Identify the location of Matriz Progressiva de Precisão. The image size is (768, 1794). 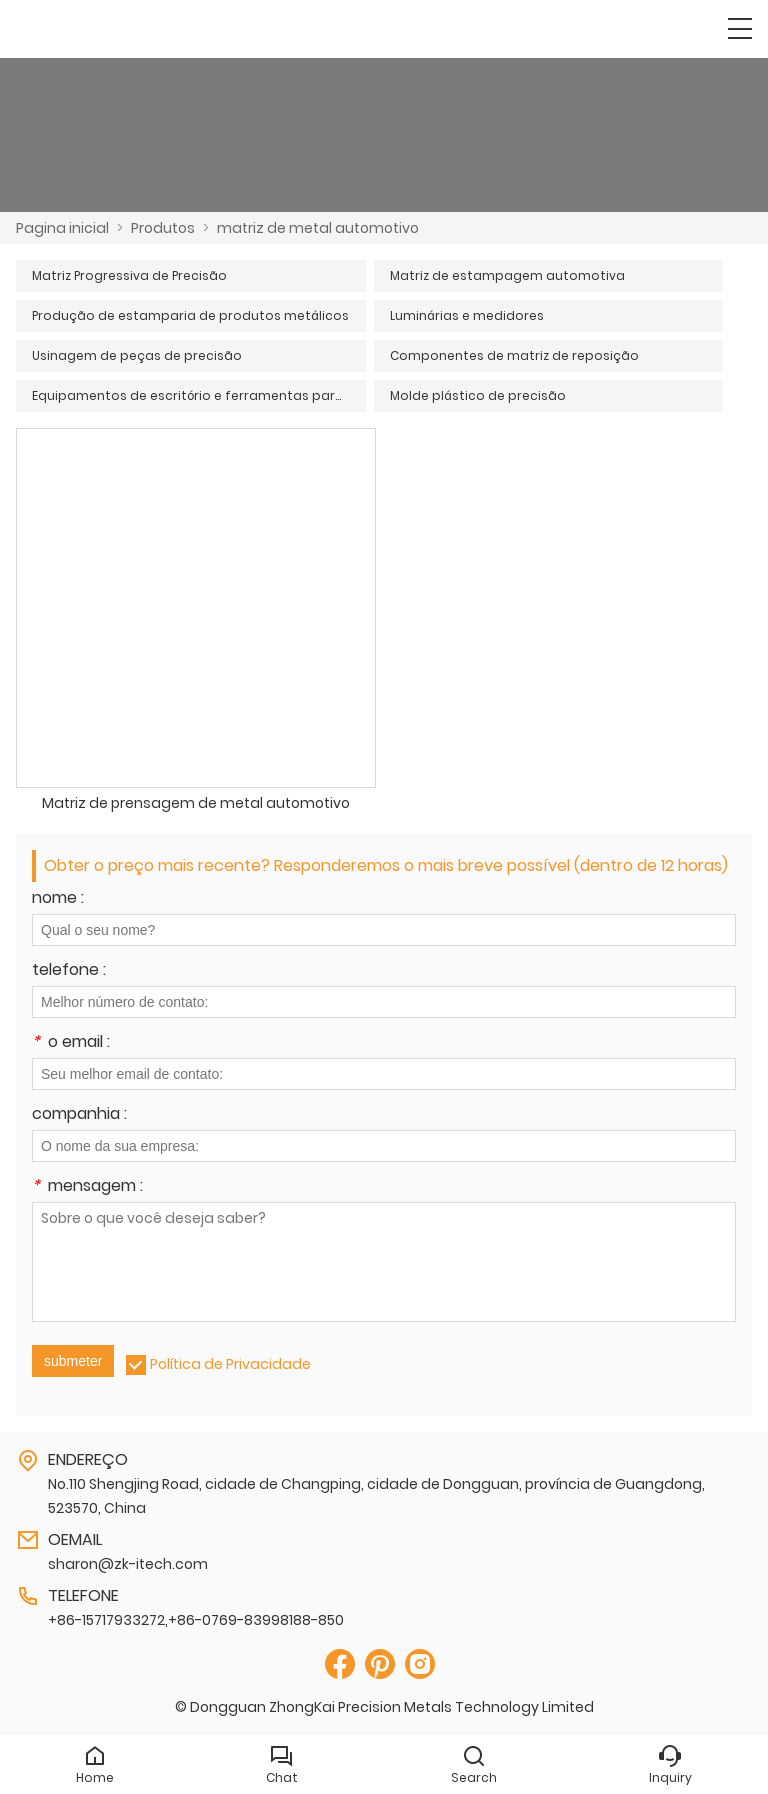
(129, 275).